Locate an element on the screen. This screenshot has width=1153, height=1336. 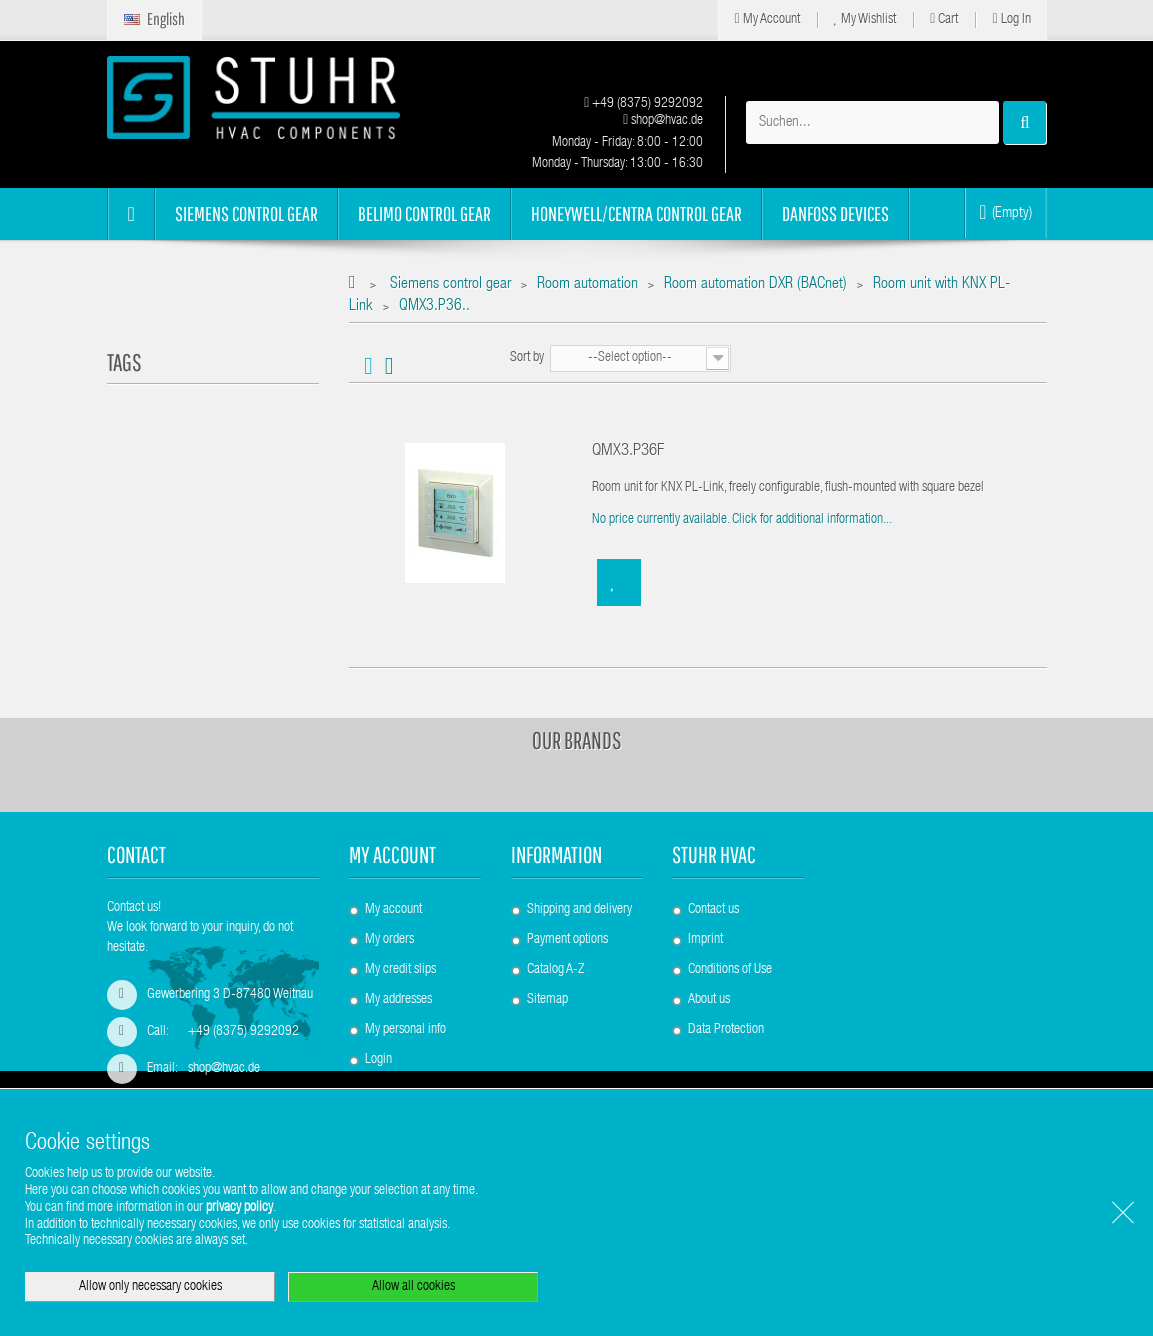
shop@hvac.de is located at coordinates (663, 121).